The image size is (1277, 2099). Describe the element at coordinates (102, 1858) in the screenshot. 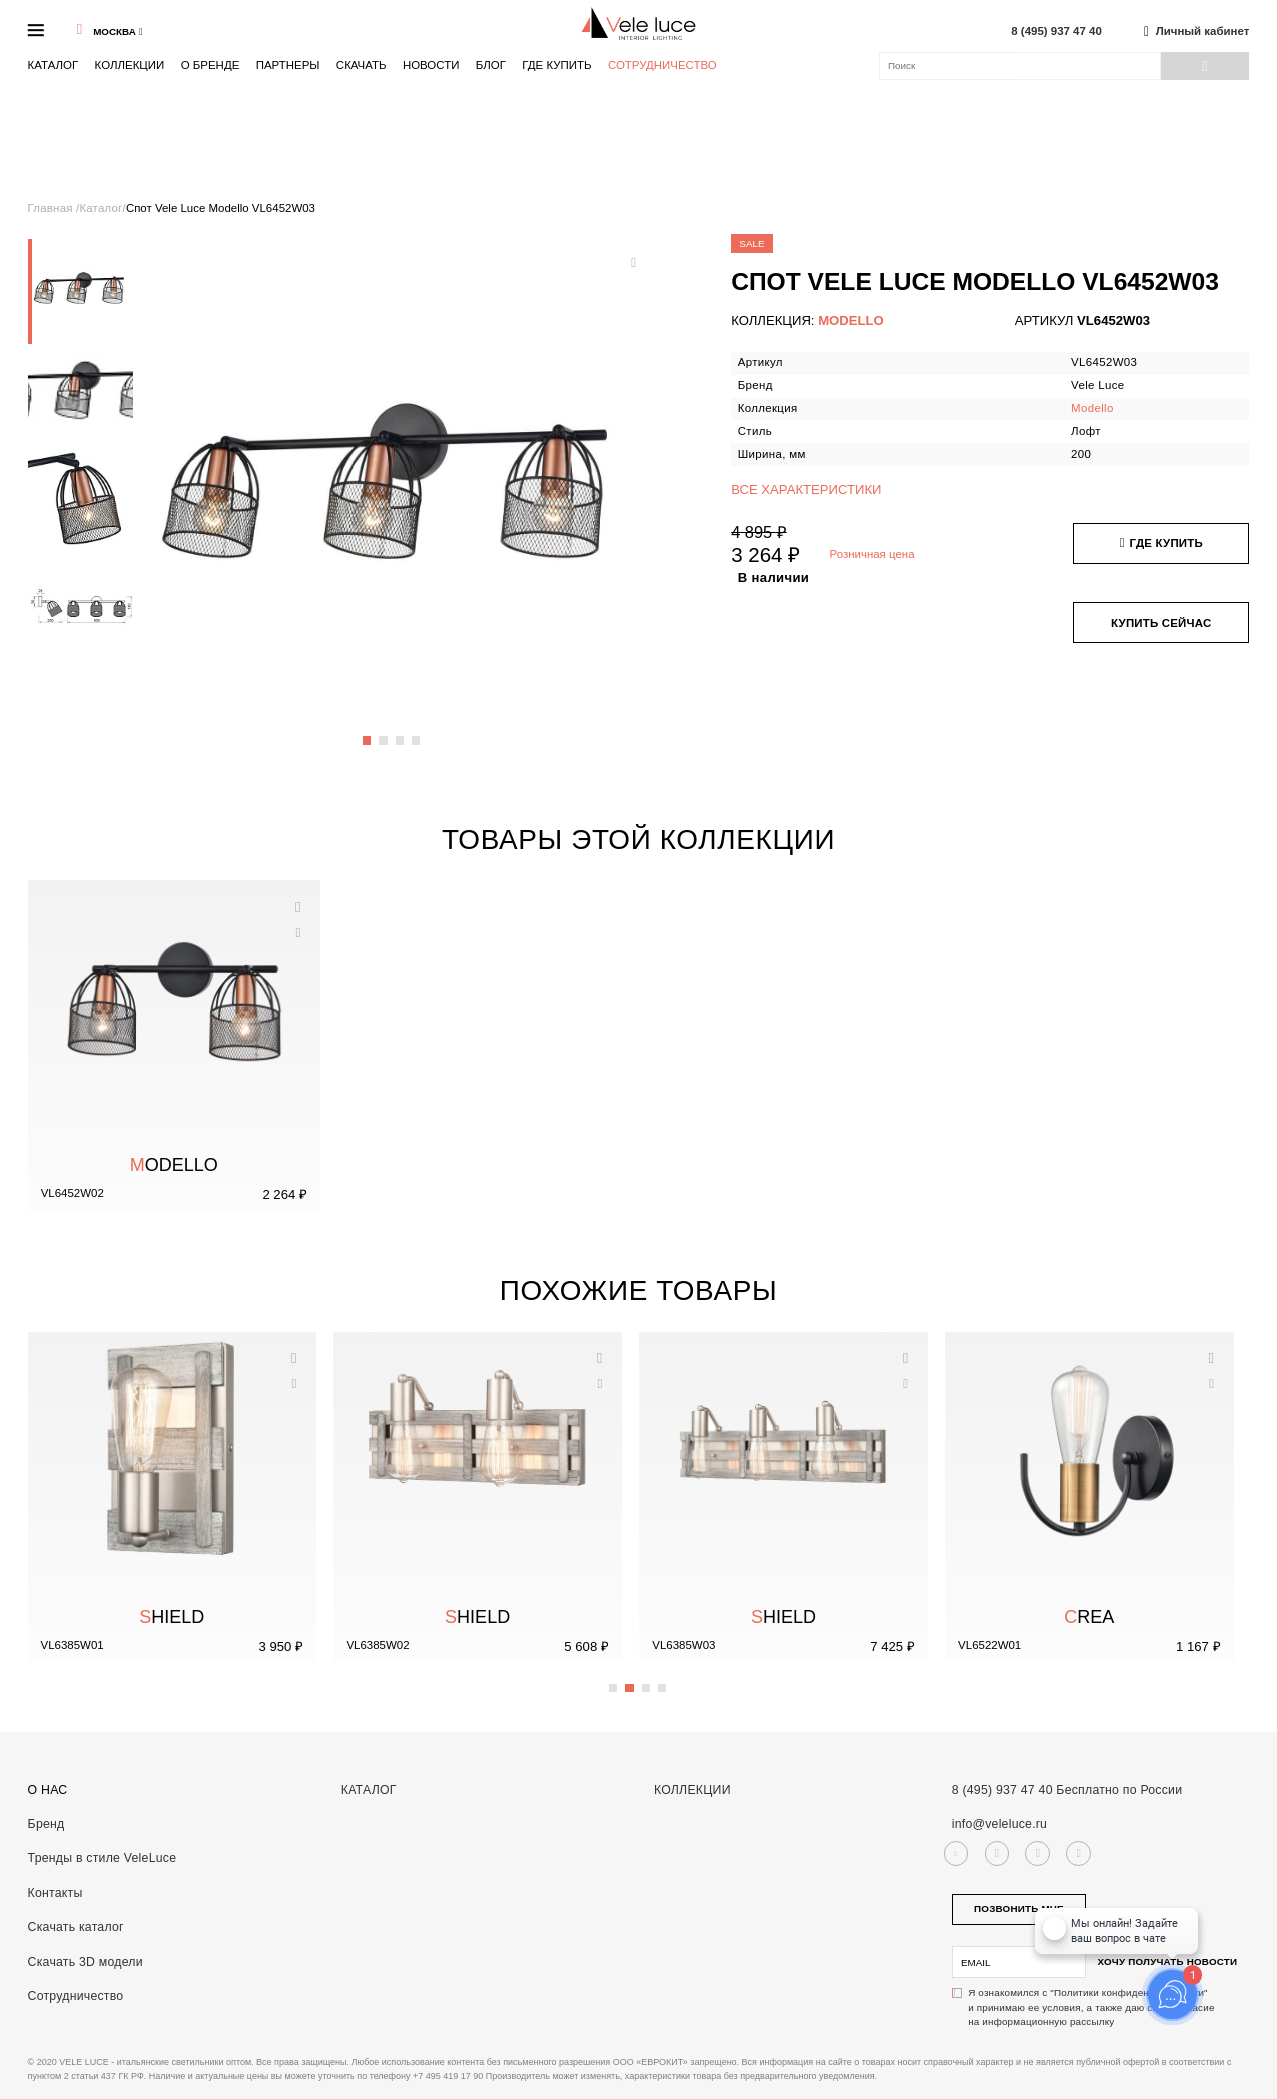

I see `Тренды в стиле VeleLuce` at that location.